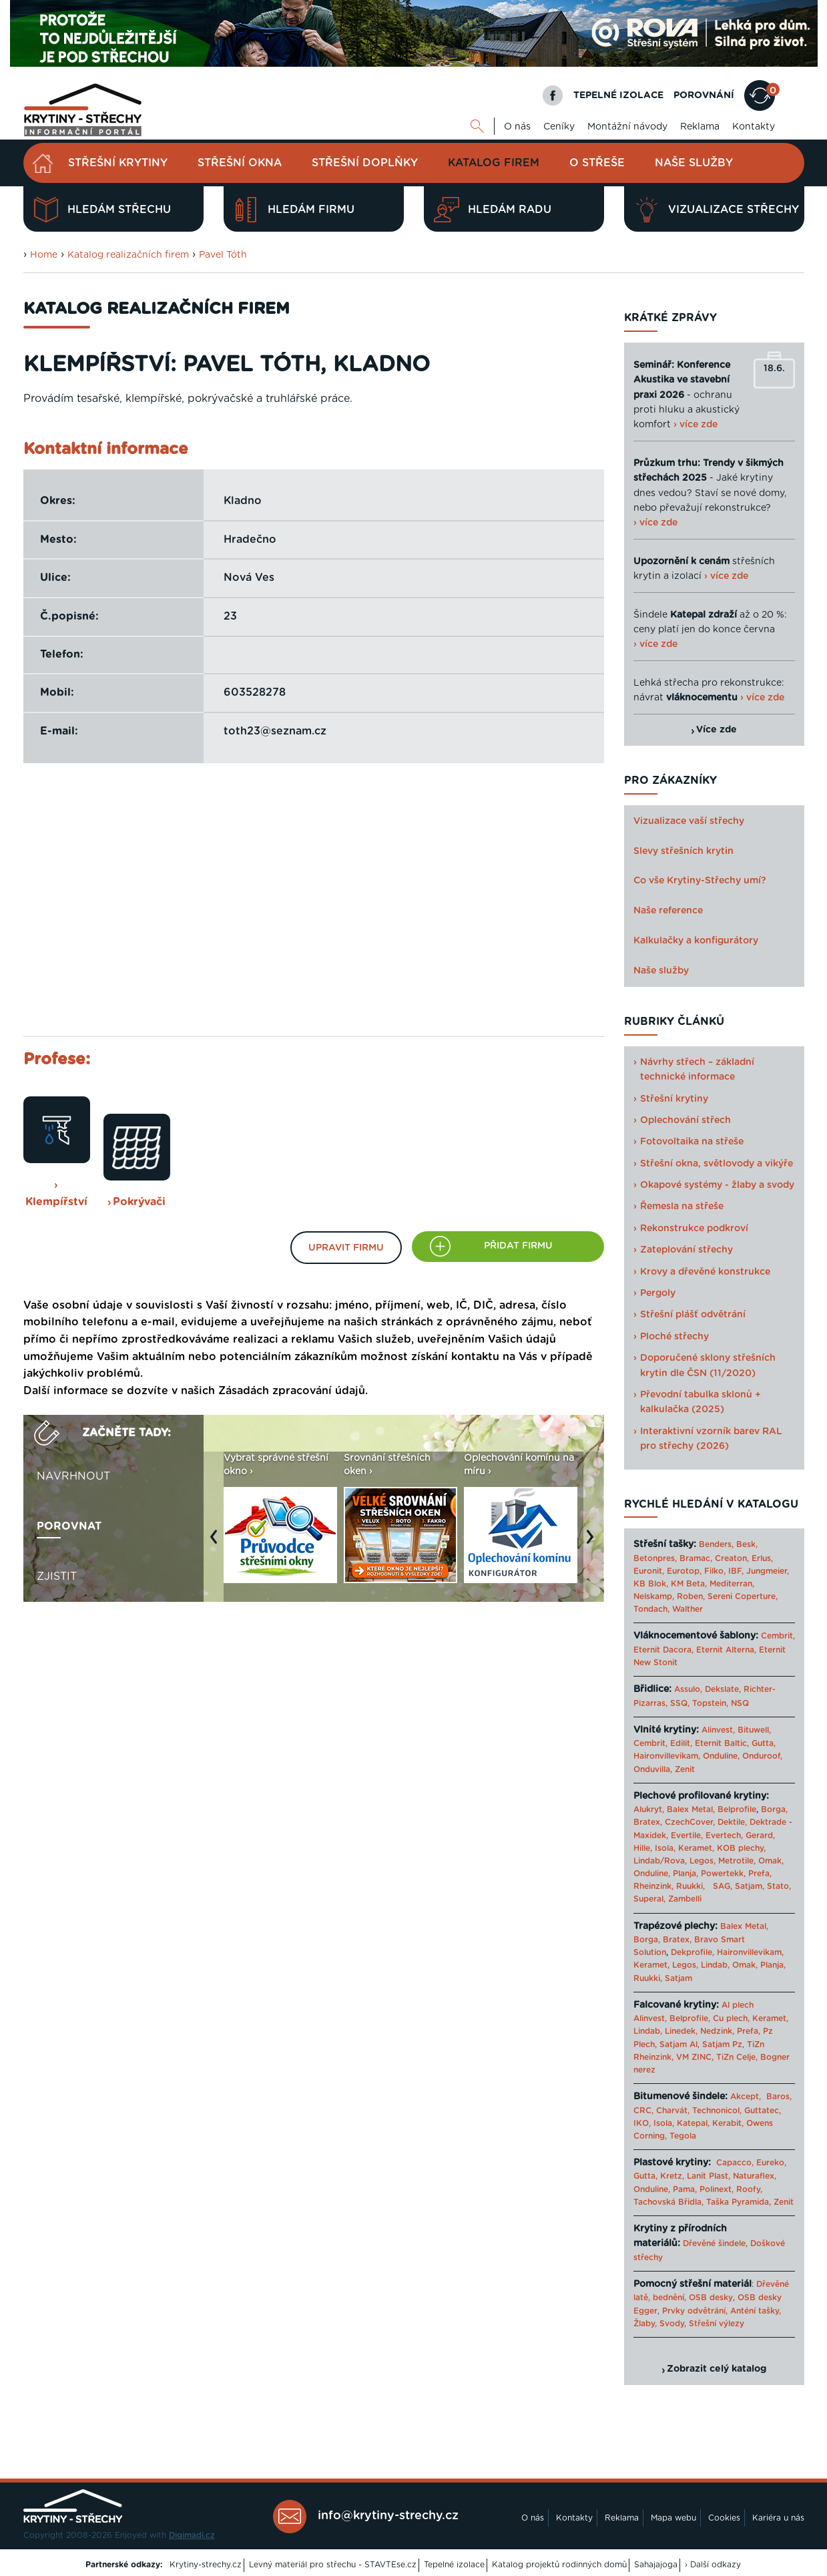  Describe the element at coordinates (722, 1886) in the screenshot. I see `SAG,` at that location.